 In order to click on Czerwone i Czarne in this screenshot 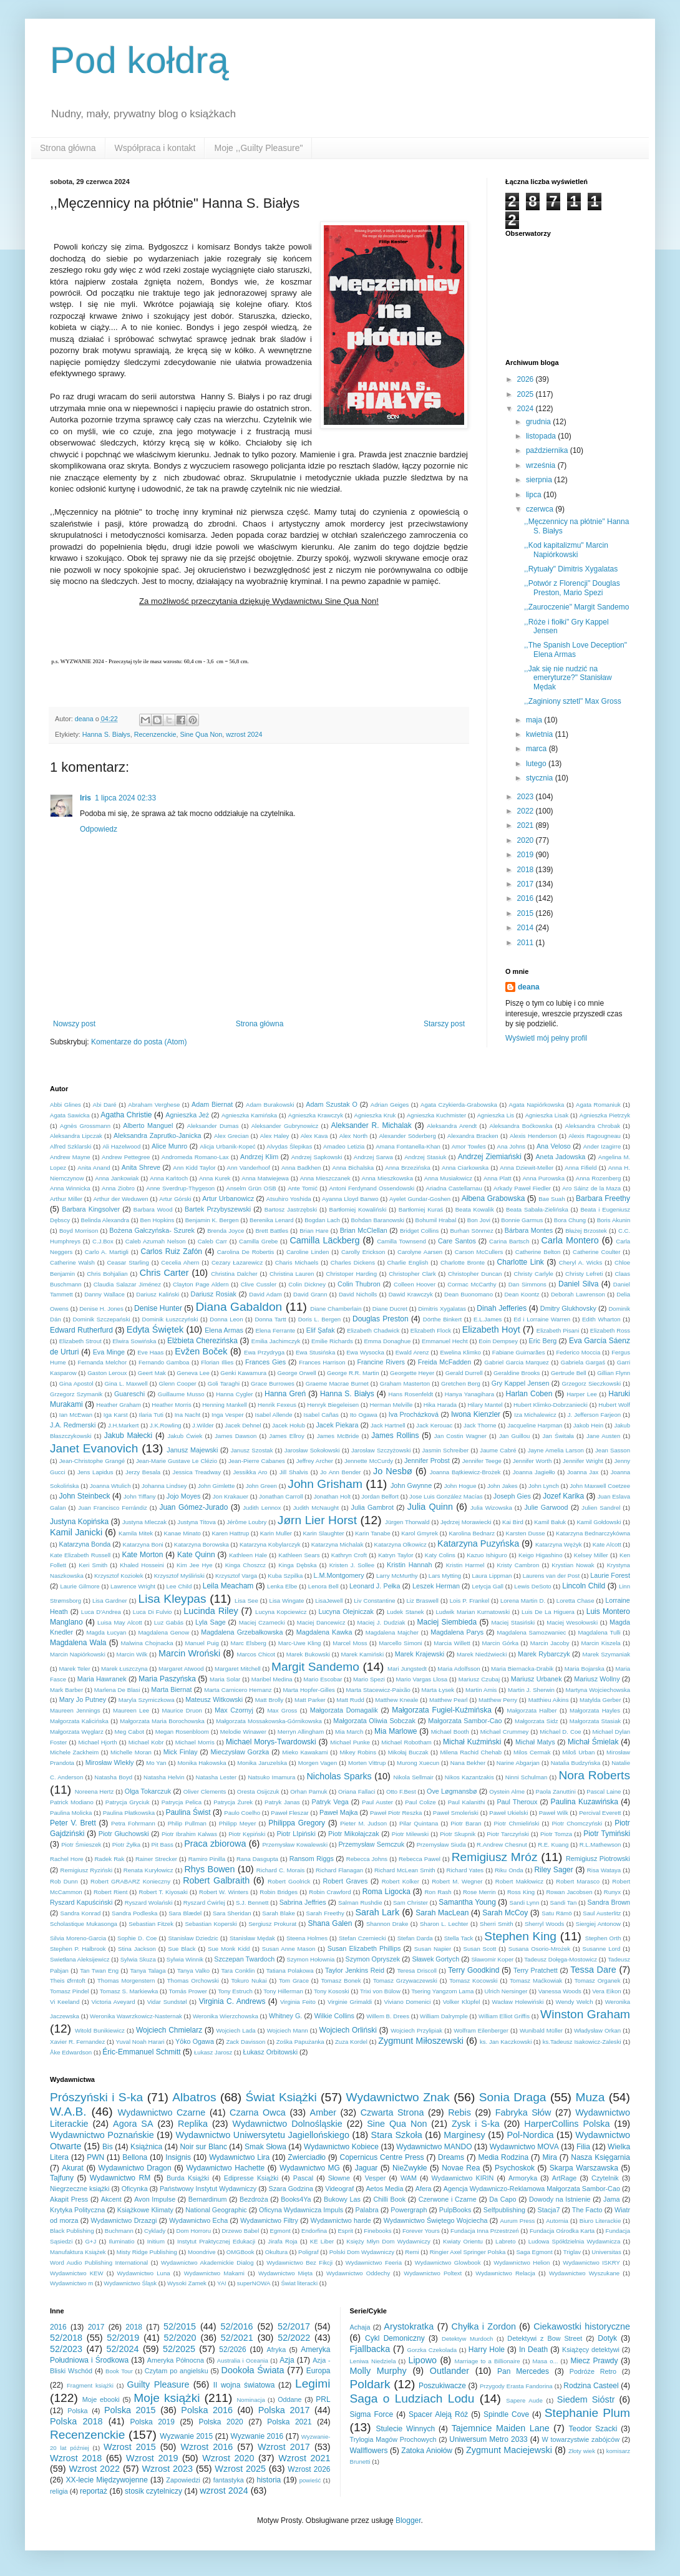, I will do `click(448, 2199)`.